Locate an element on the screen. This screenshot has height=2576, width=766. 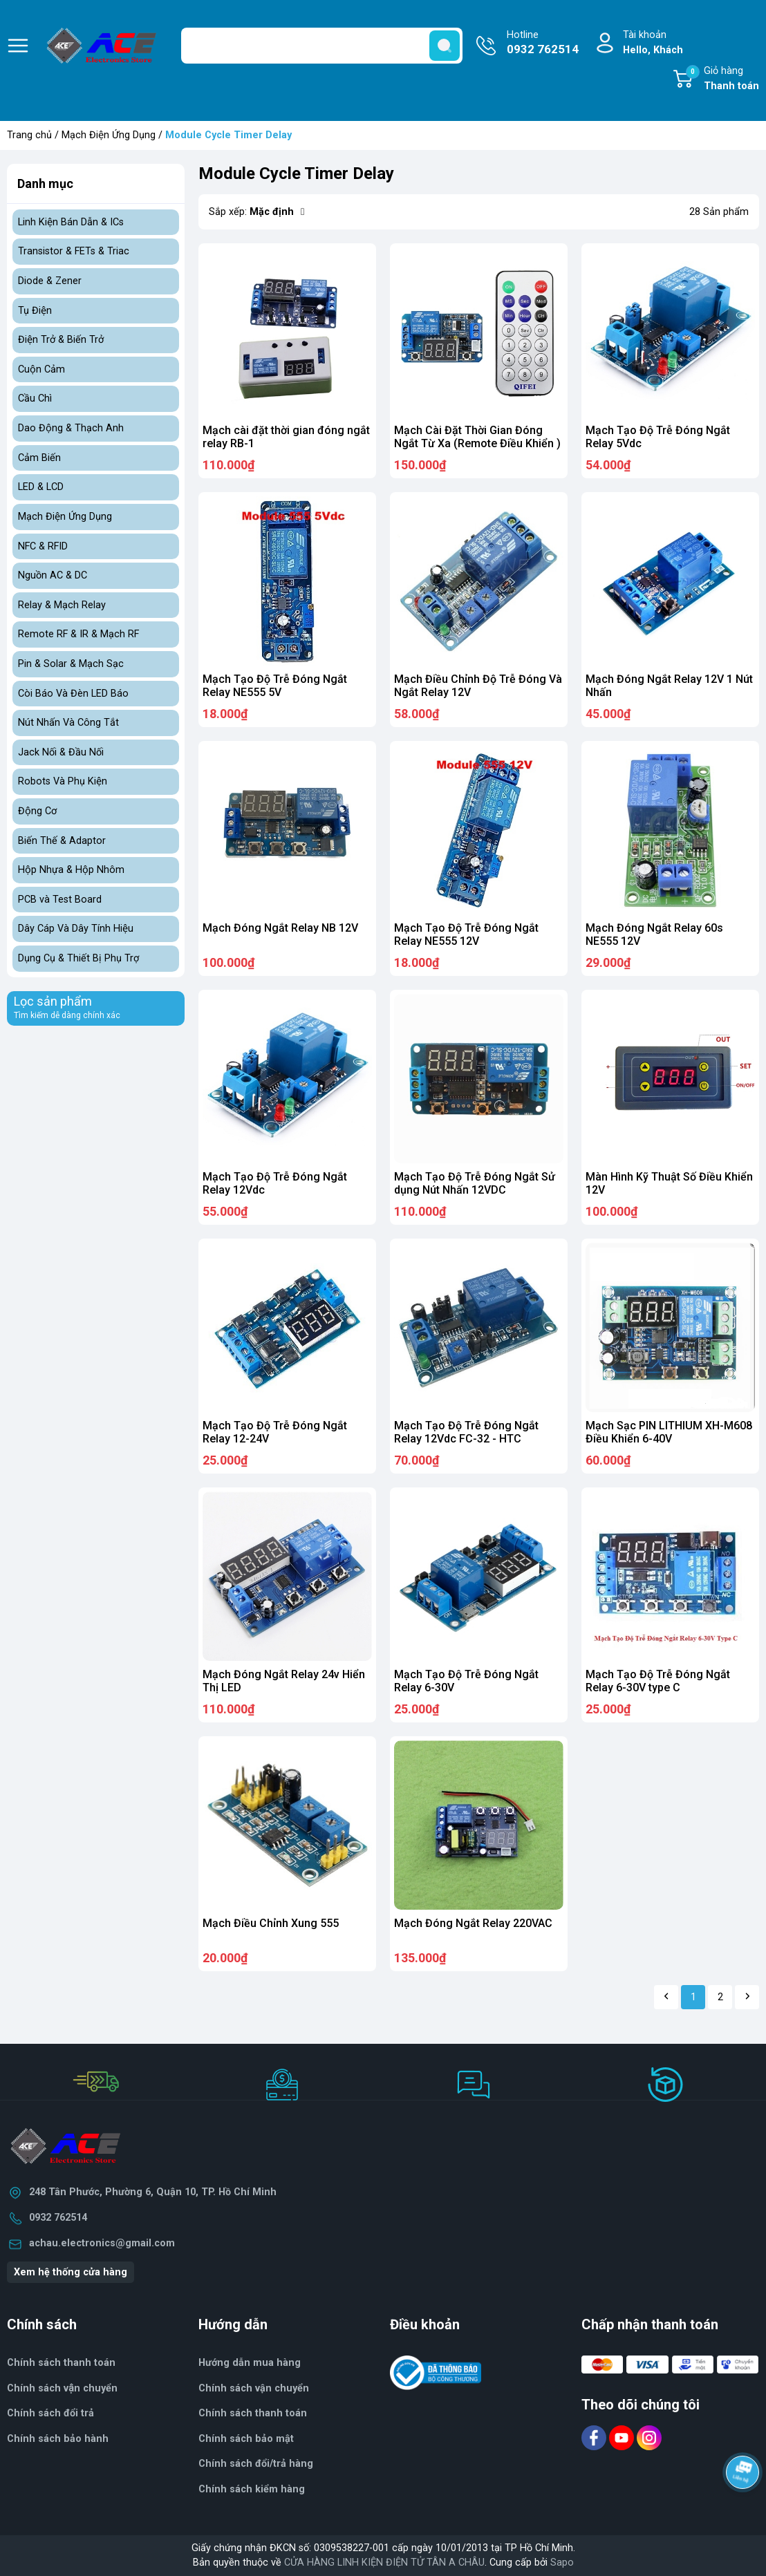
Dây Cáp Và Dây Tính Hiệu is located at coordinates (75, 928).